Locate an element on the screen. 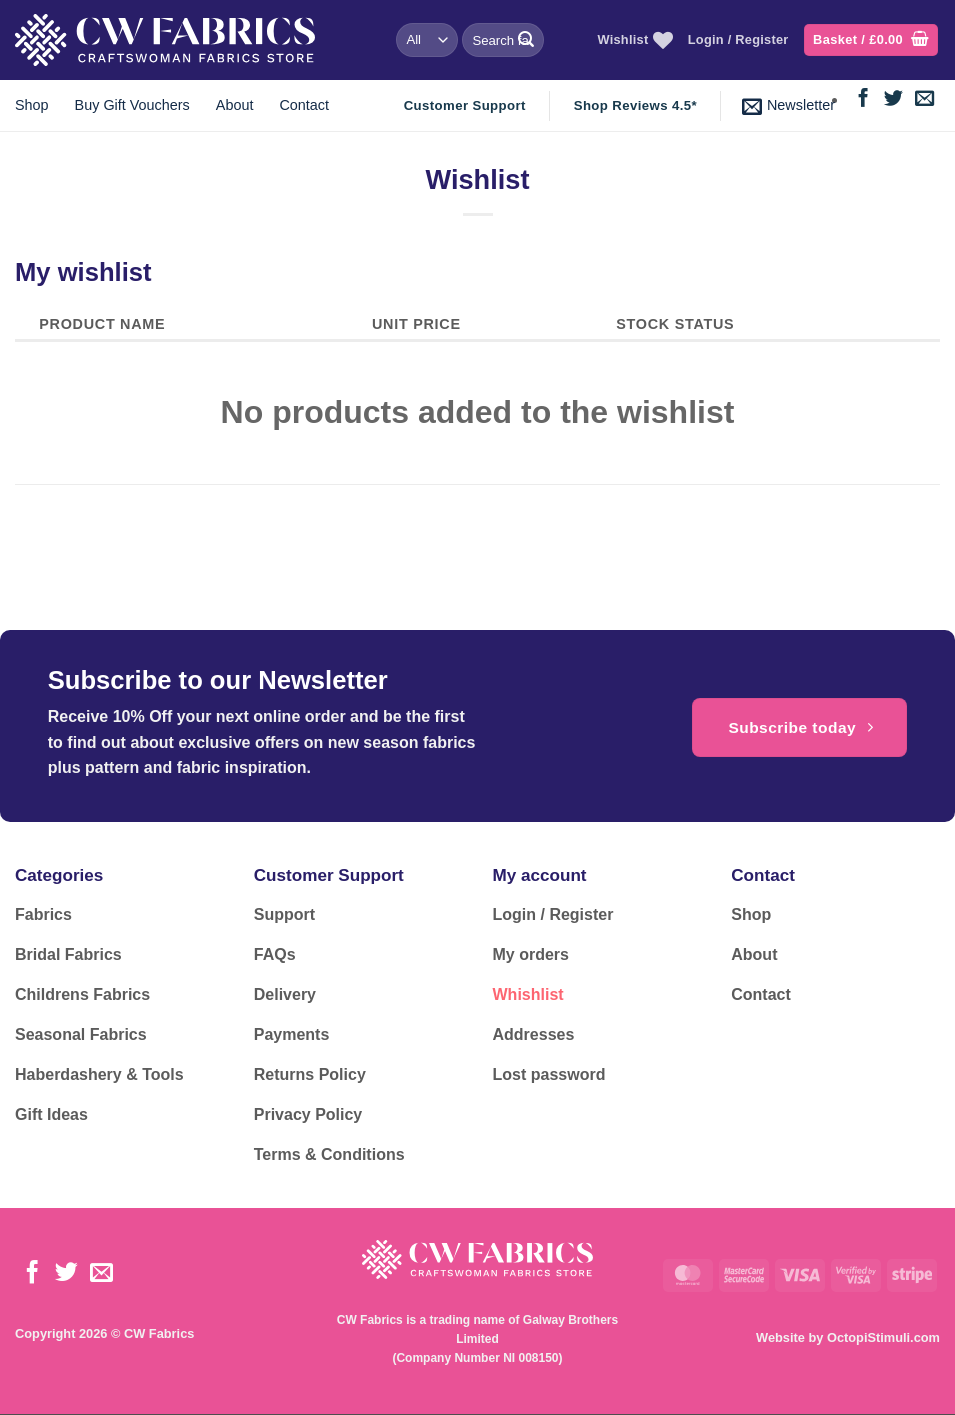 The width and height of the screenshot is (955, 1415). Buy Gift Vouchers is located at coordinates (132, 105).